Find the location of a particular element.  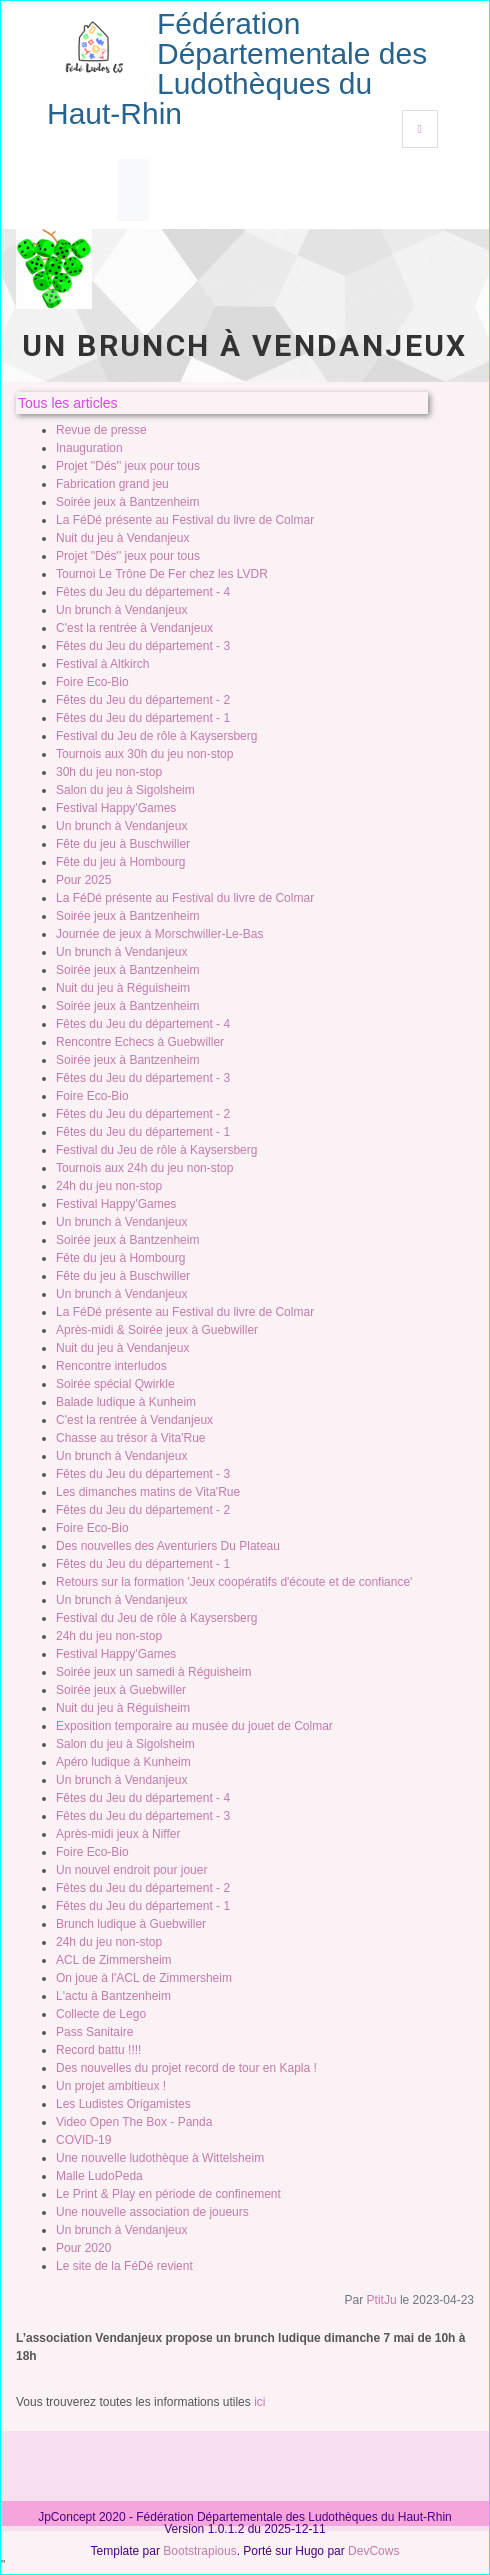

Nuit du jeu à Réguisheim is located at coordinates (123, 988).